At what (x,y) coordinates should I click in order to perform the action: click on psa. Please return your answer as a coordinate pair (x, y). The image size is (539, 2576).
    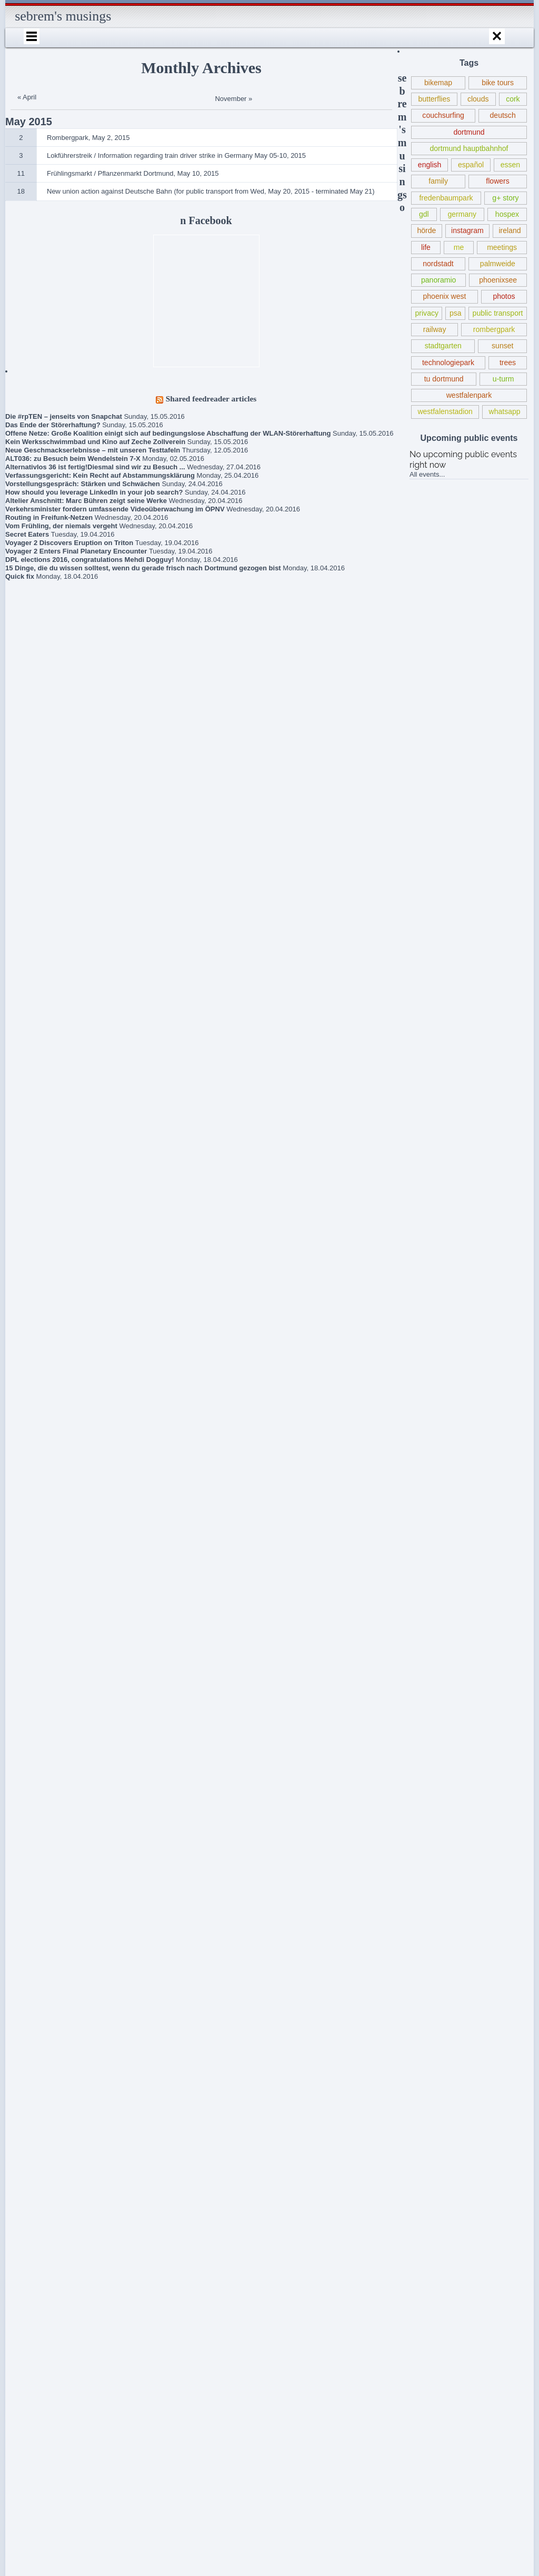
    Looking at the image, I should click on (456, 313).